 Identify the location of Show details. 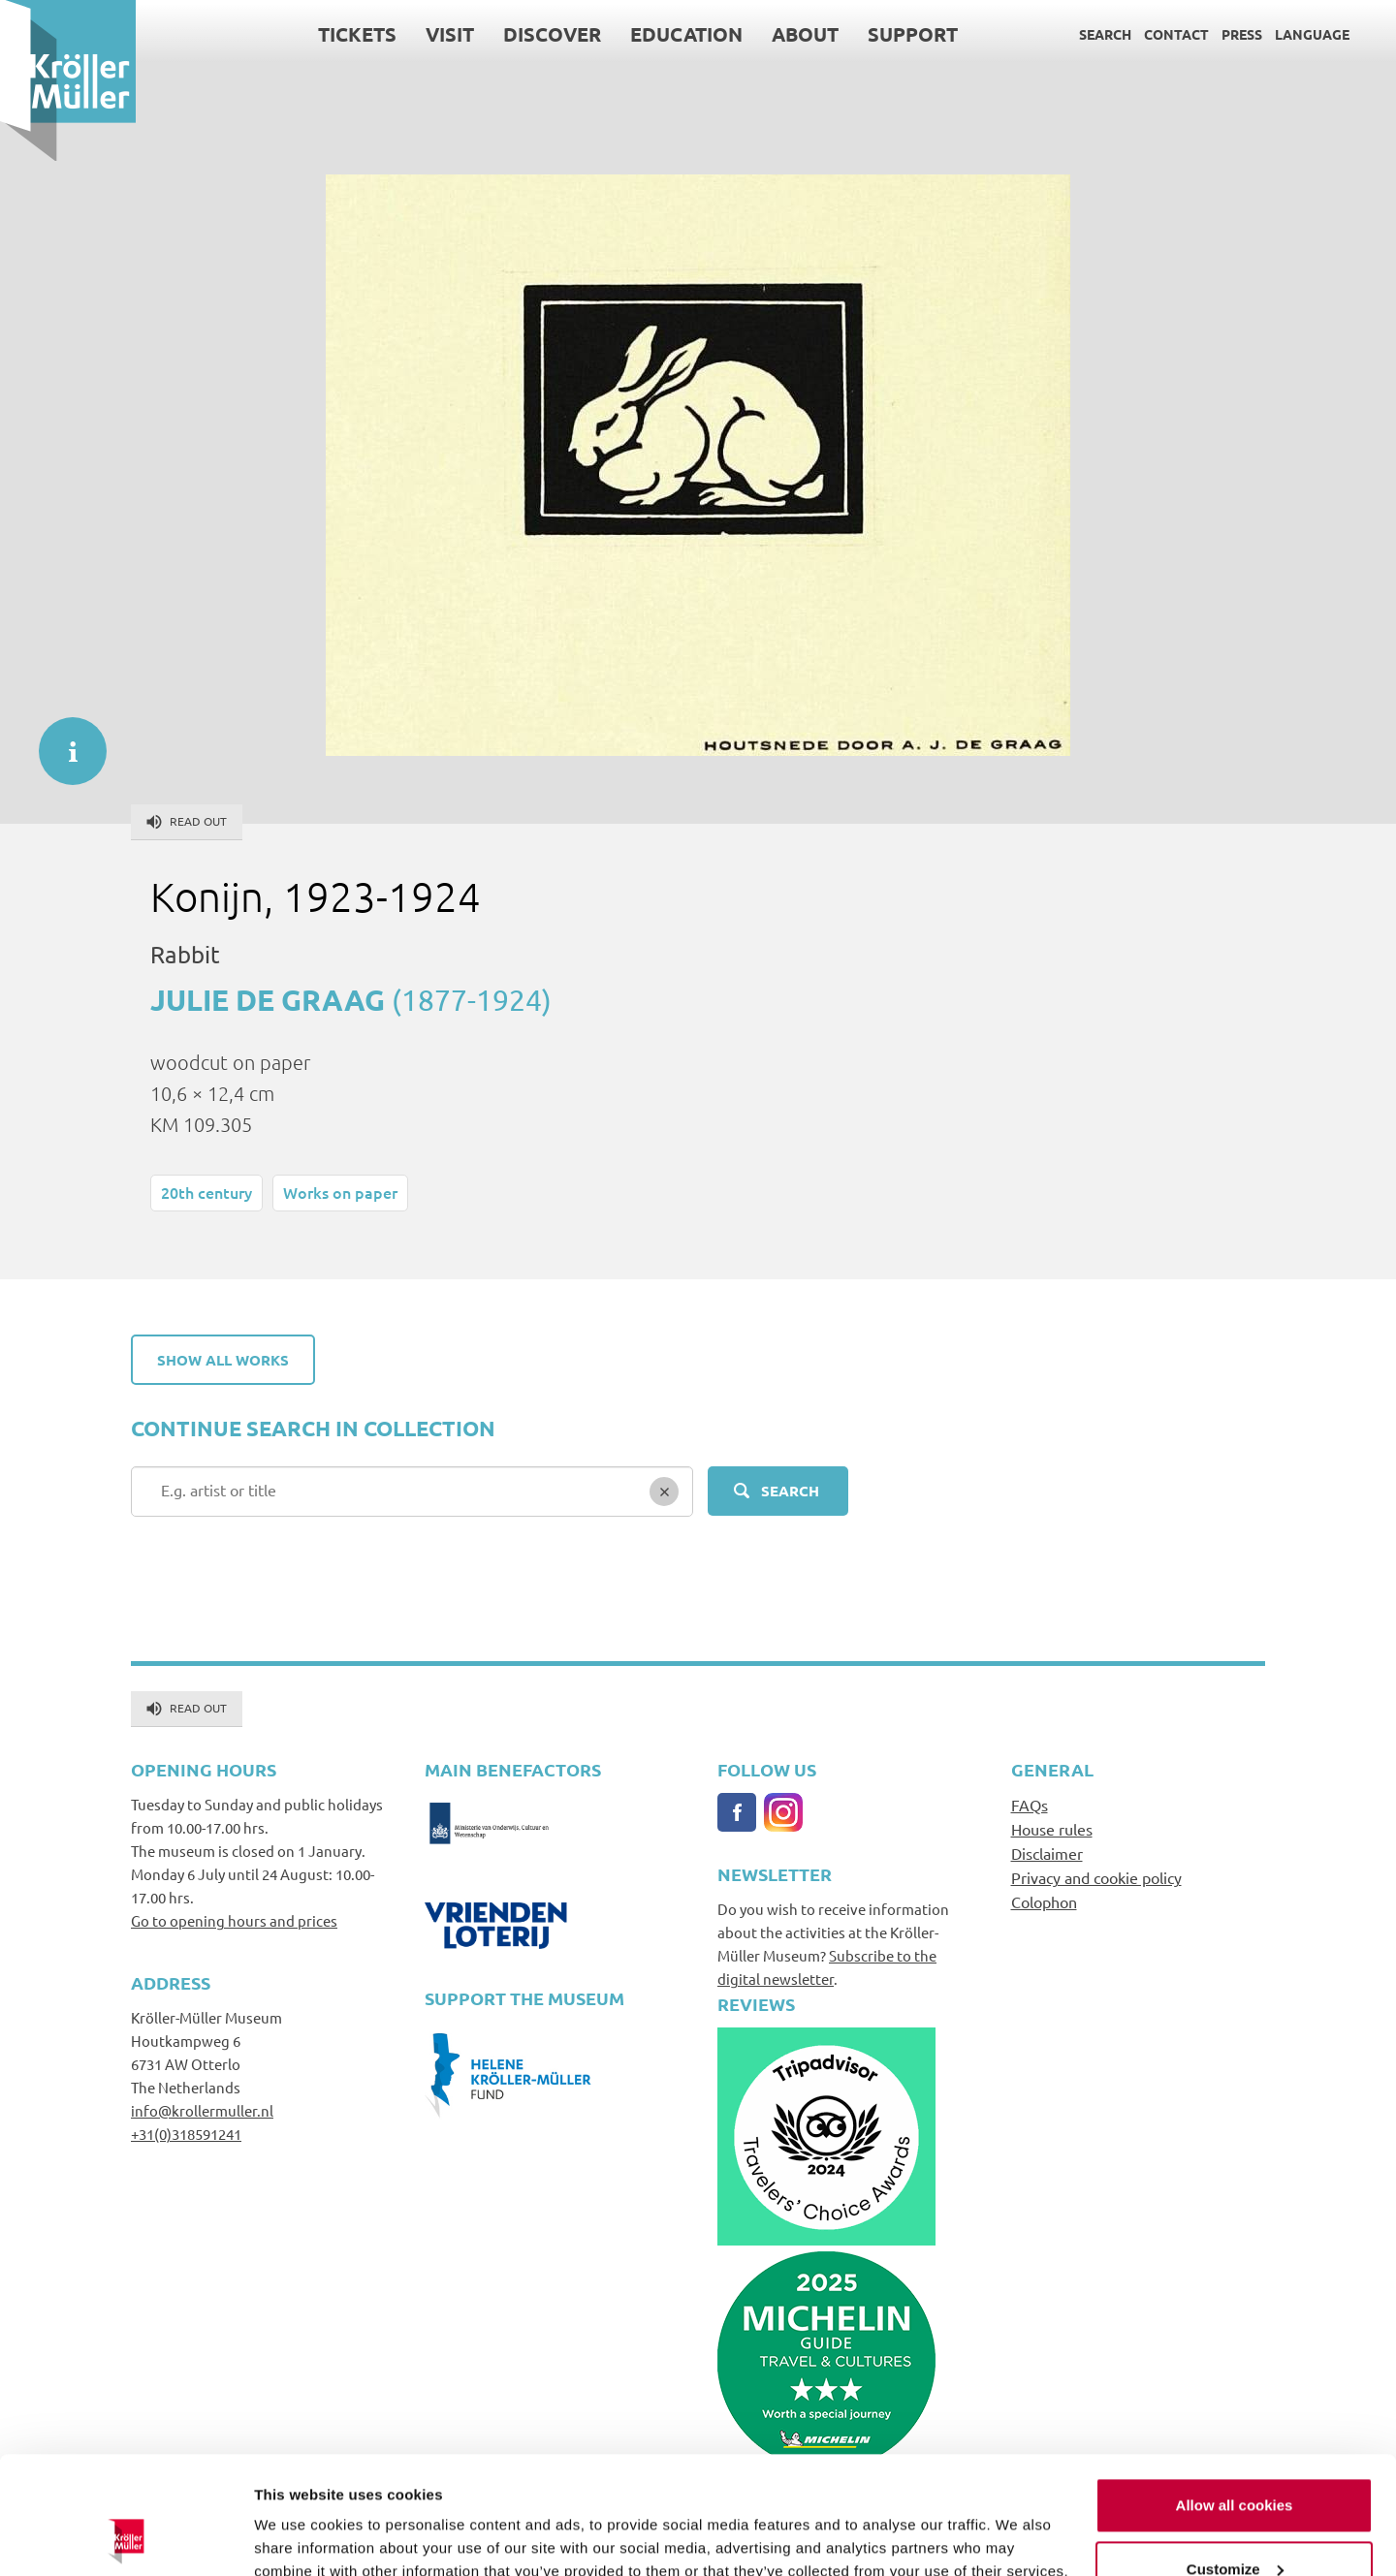
(299, 2537).